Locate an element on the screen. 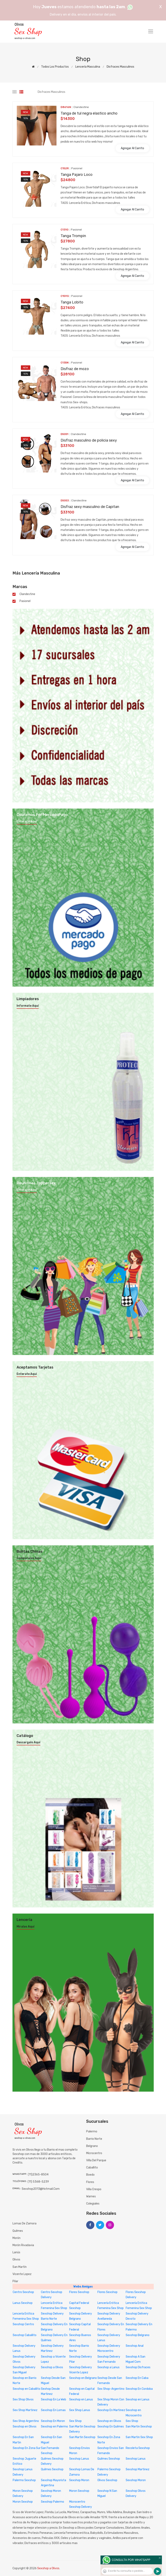 The image size is (166, 2576). Sex Shop Olivos is located at coordinates (23, 2399).